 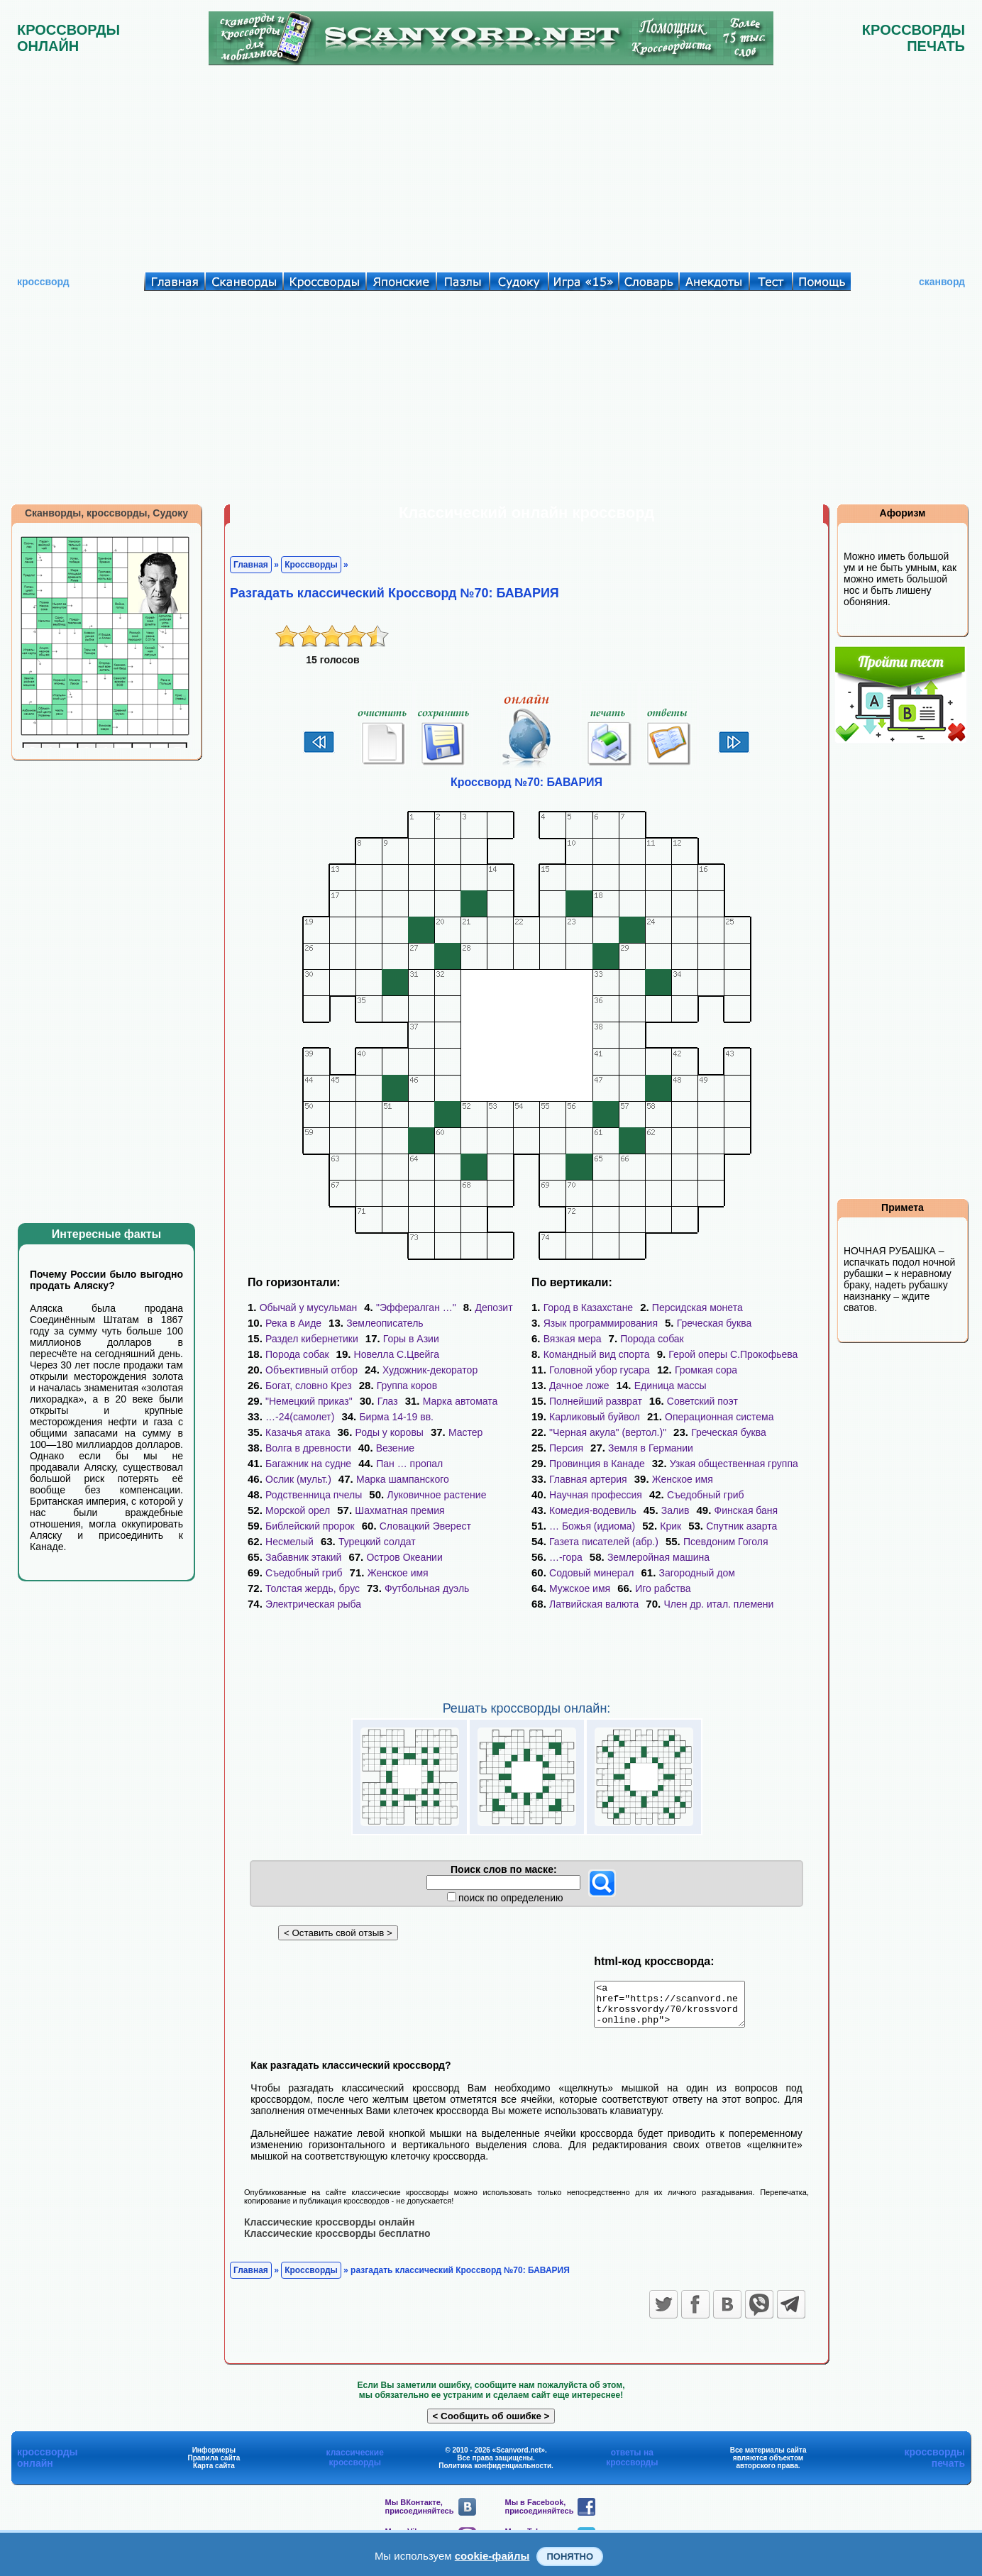 What do you see at coordinates (592, 1526) in the screenshot?
I see `… Божья (идиома)` at bounding box center [592, 1526].